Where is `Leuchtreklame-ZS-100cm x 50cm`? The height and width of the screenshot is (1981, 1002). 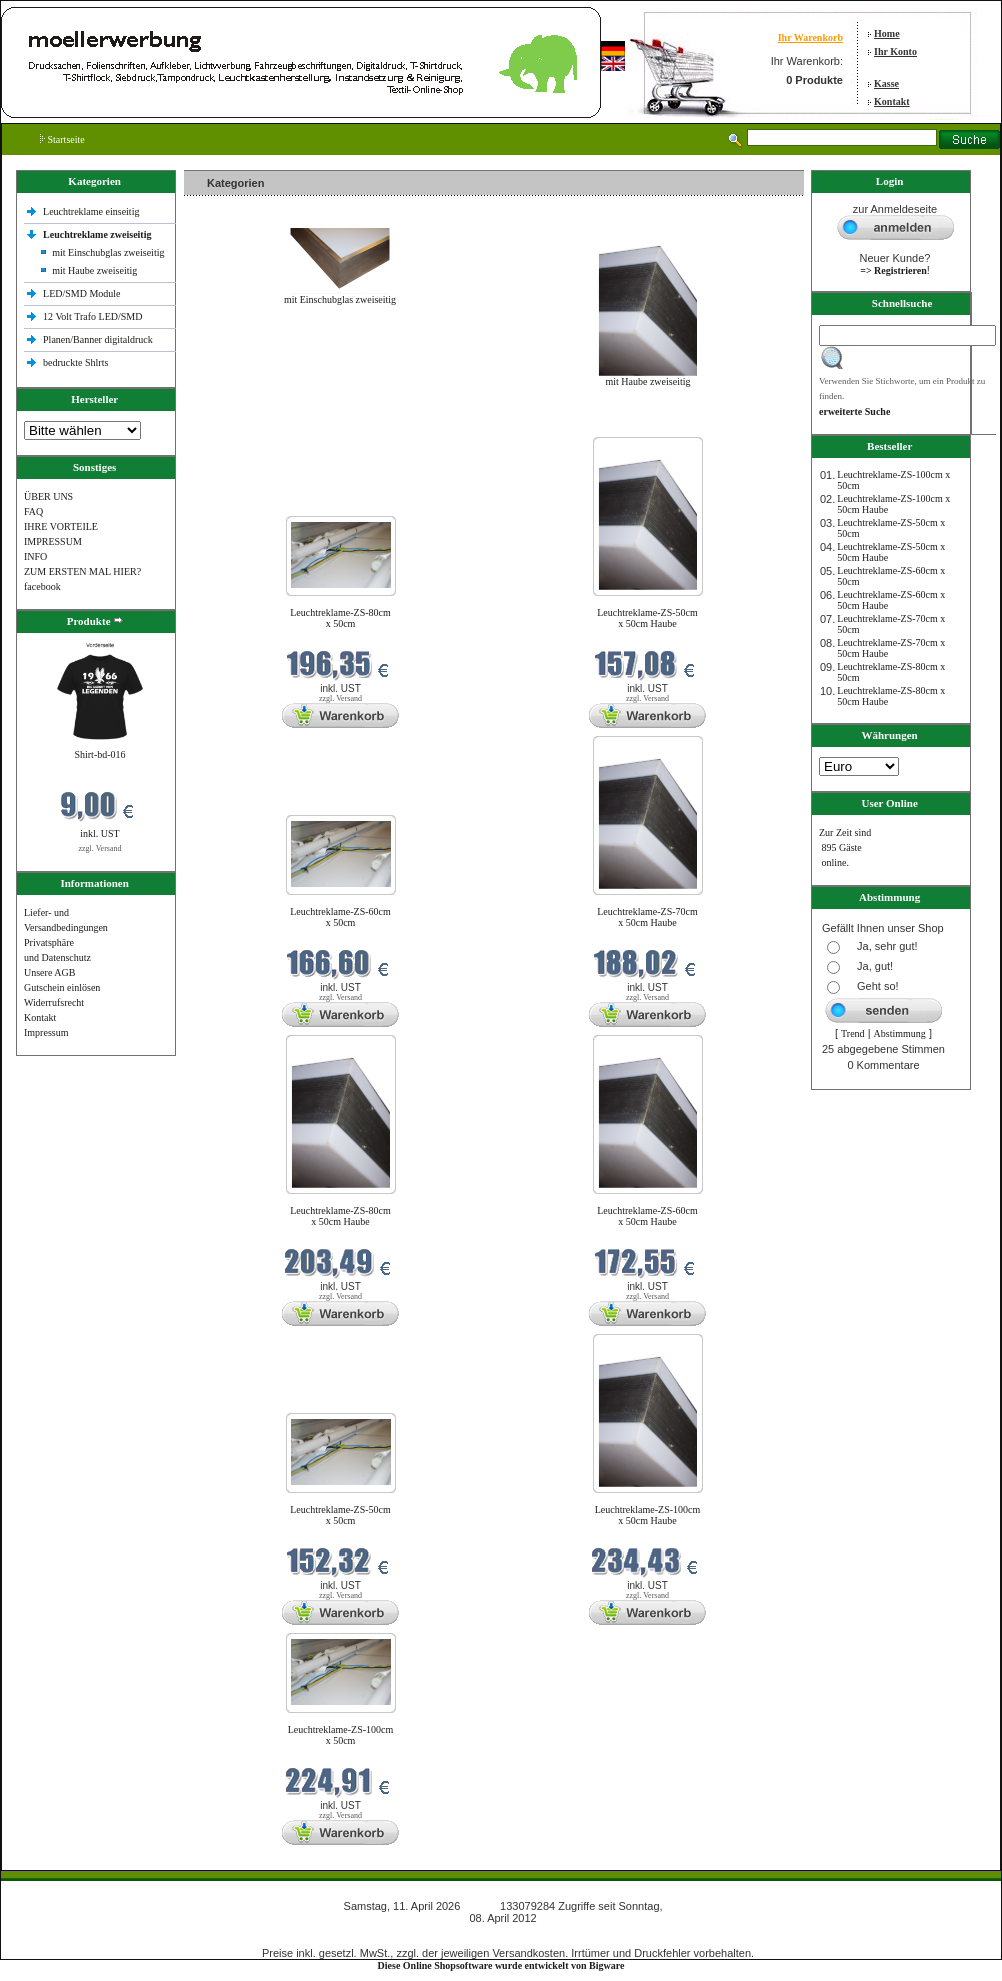 Leuchtreklame-ZS-100cm x 50cm is located at coordinates (341, 1735).